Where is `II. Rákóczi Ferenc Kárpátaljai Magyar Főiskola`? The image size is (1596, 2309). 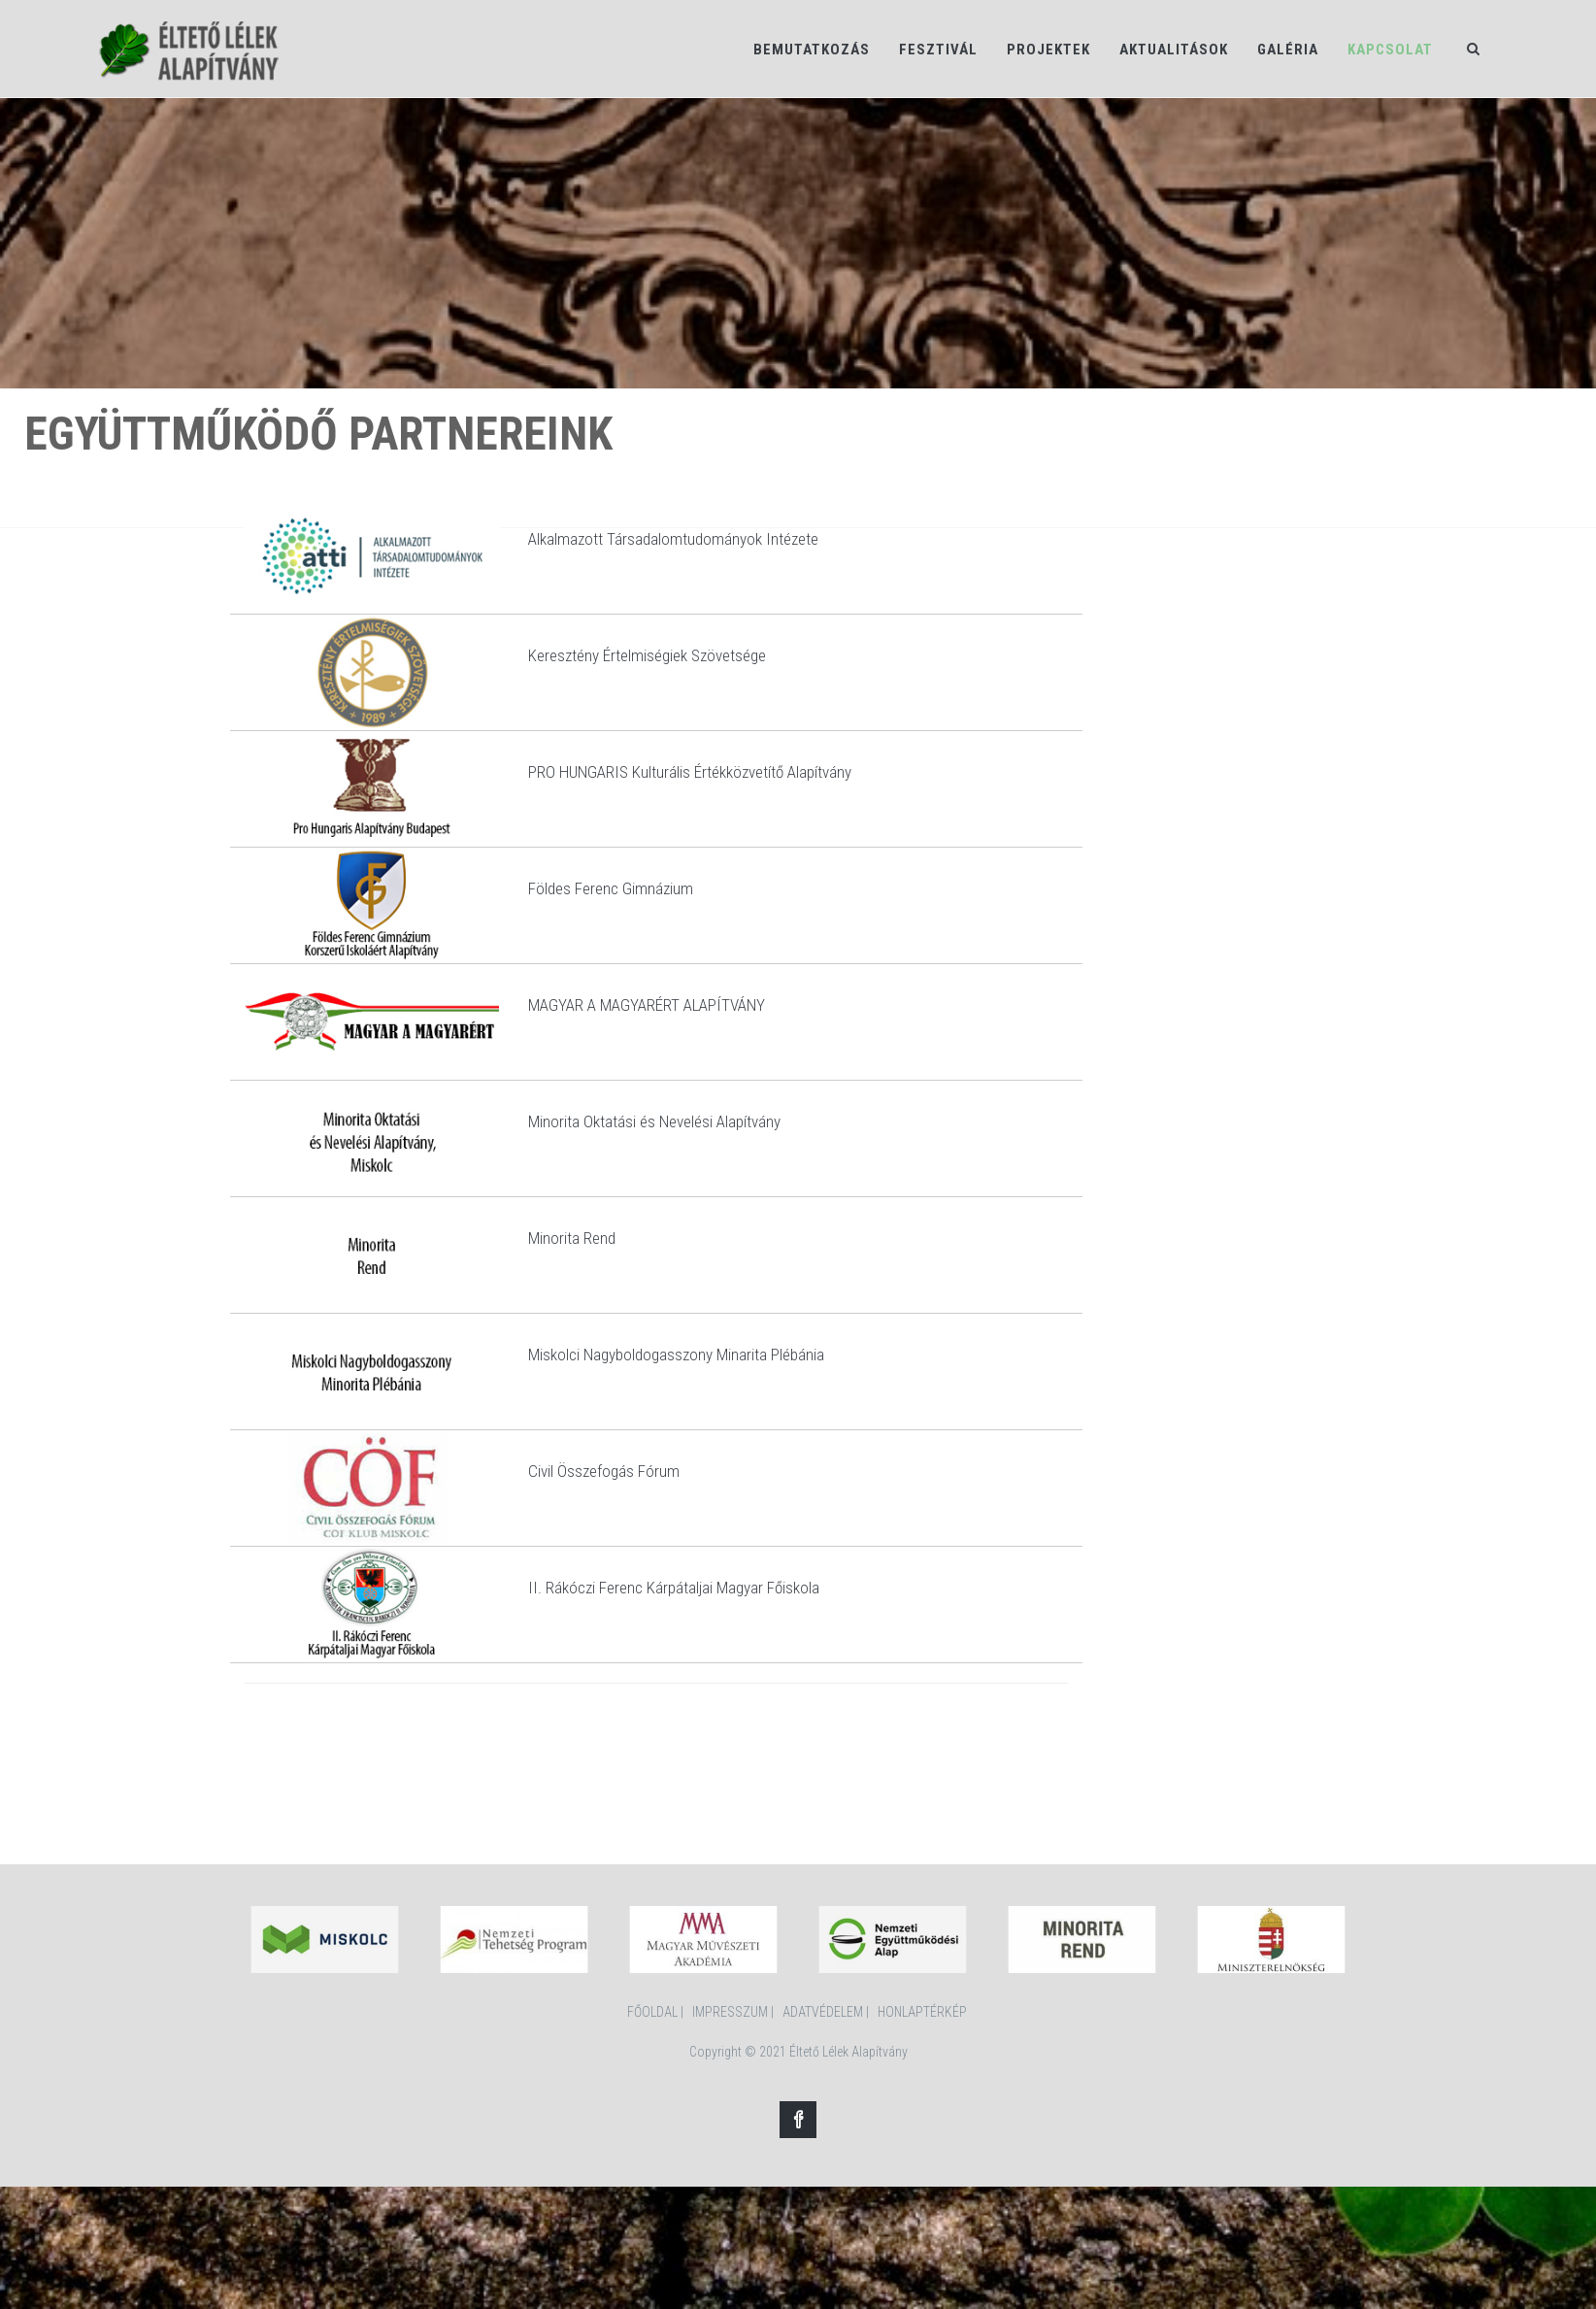
II. Rákóczi Ferenc Kárpátaljai Magyar Főiskola is located at coordinates (673, 1587).